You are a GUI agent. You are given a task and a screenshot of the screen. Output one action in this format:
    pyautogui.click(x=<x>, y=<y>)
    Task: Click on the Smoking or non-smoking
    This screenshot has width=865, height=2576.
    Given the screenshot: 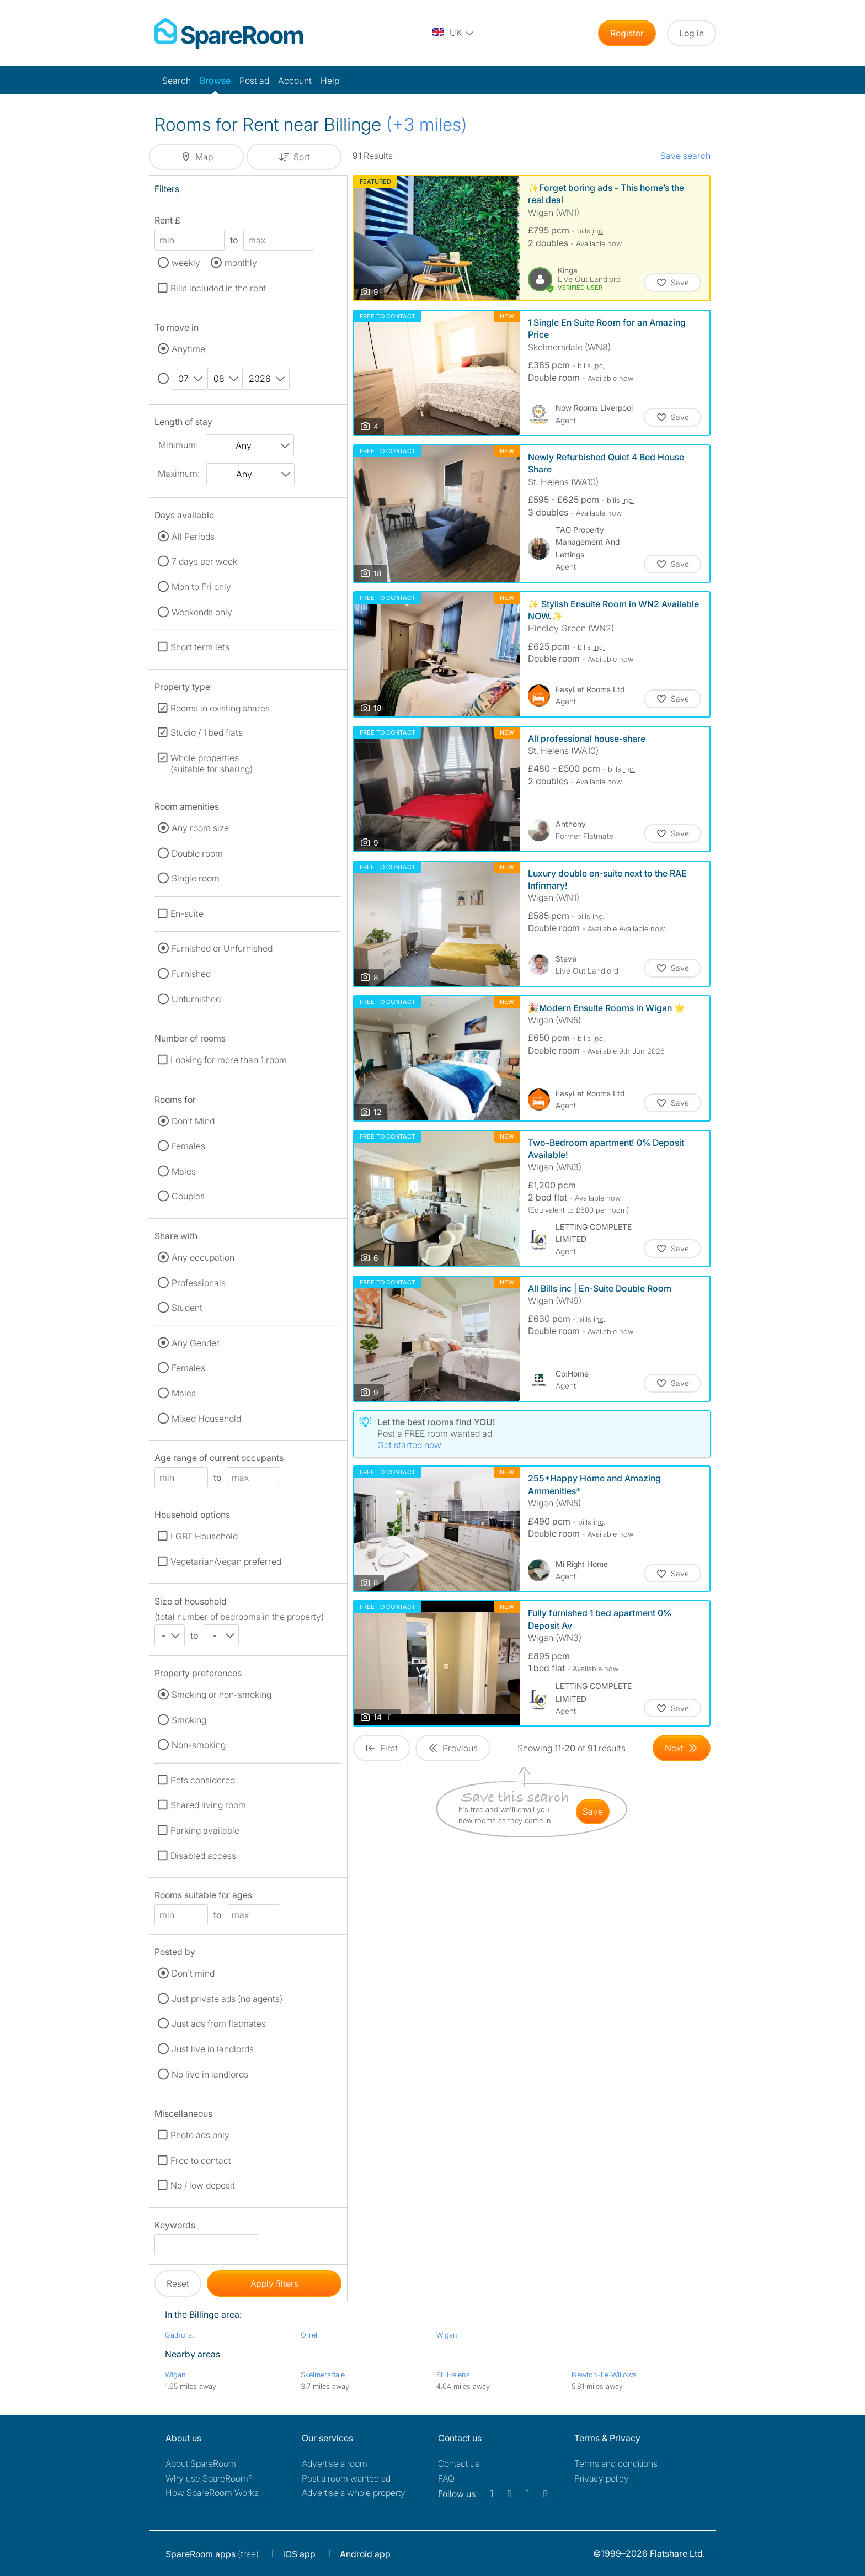 What is the action you would take?
    pyautogui.click(x=221, y=1694)
    